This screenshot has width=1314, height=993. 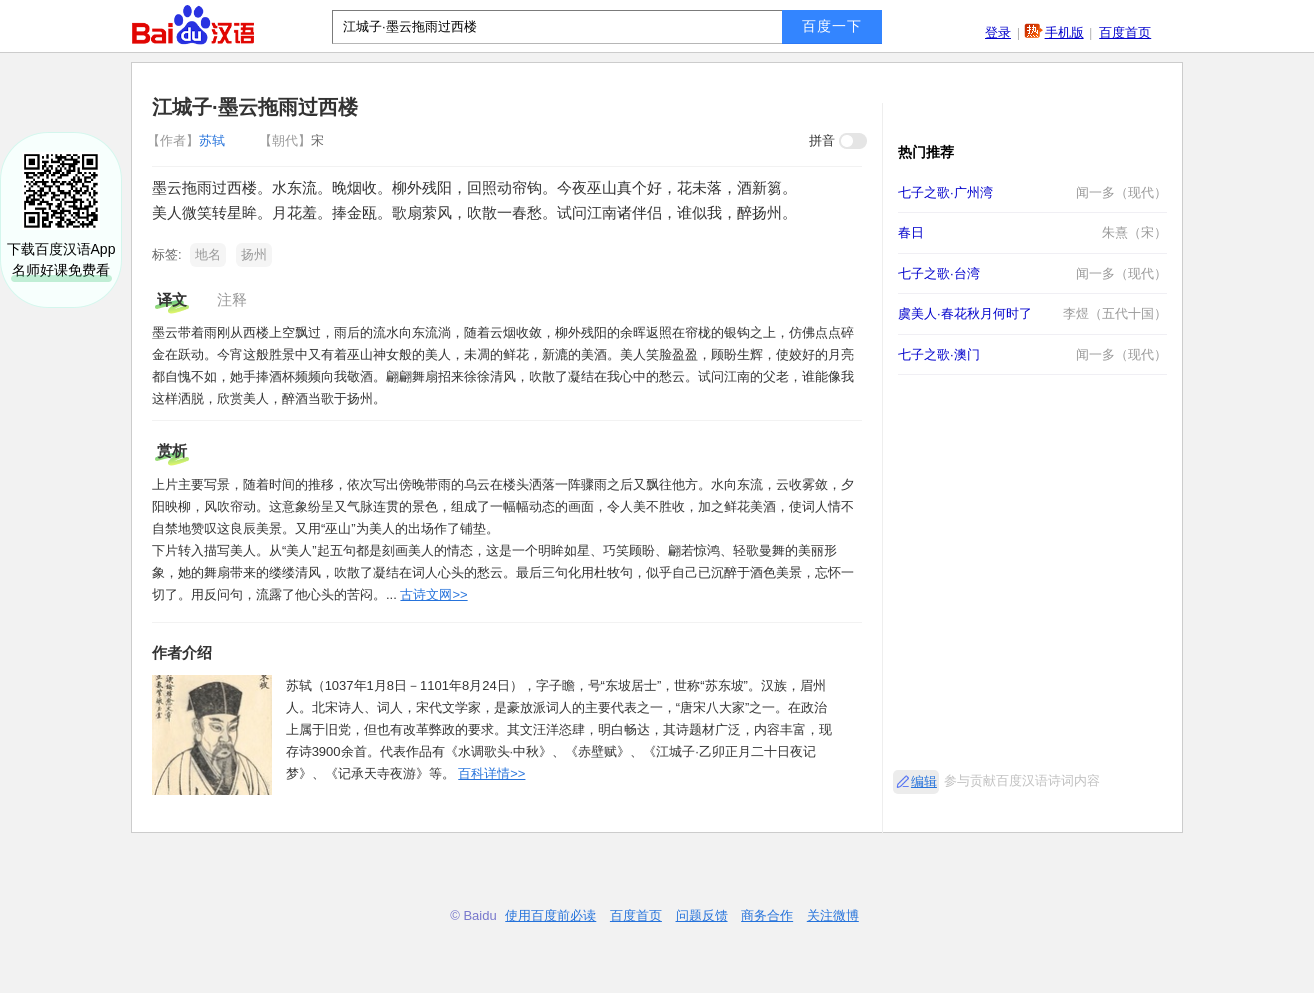 I want to click on 问题反馈, so click(x=702, y=915).